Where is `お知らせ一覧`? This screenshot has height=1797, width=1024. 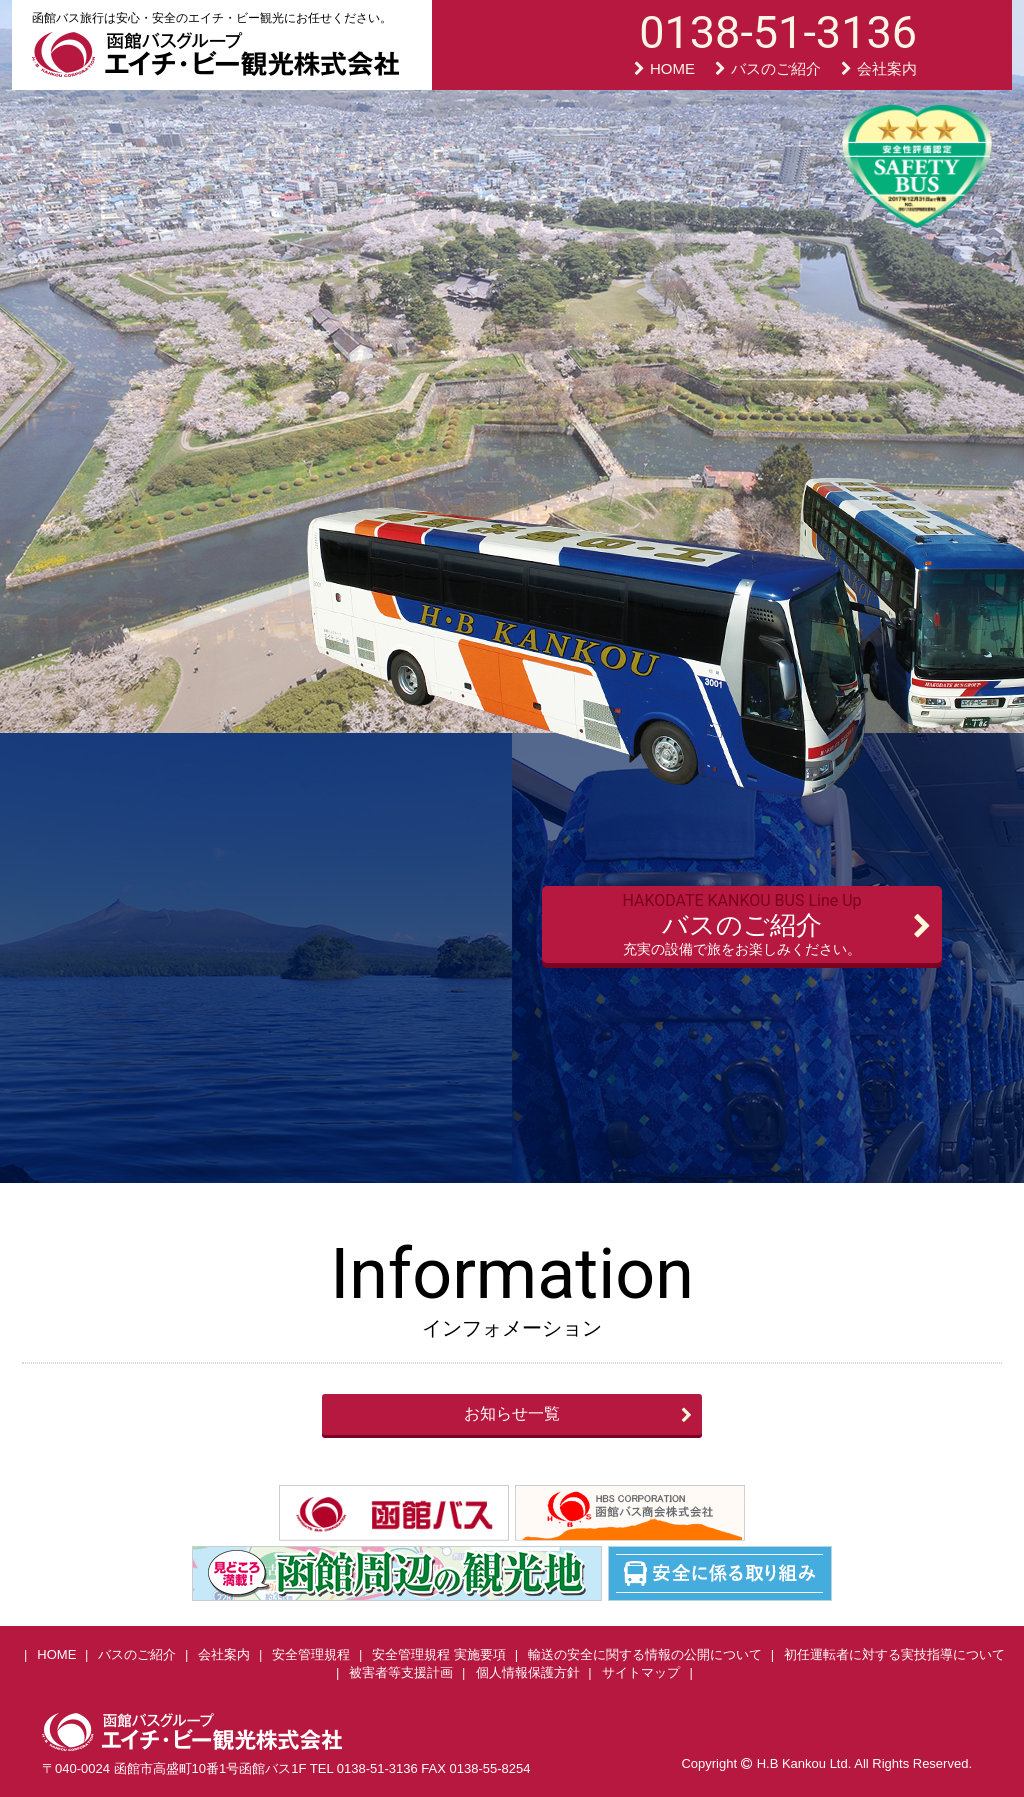
お知らせ一覧 is located at coordinates (512, 1413).